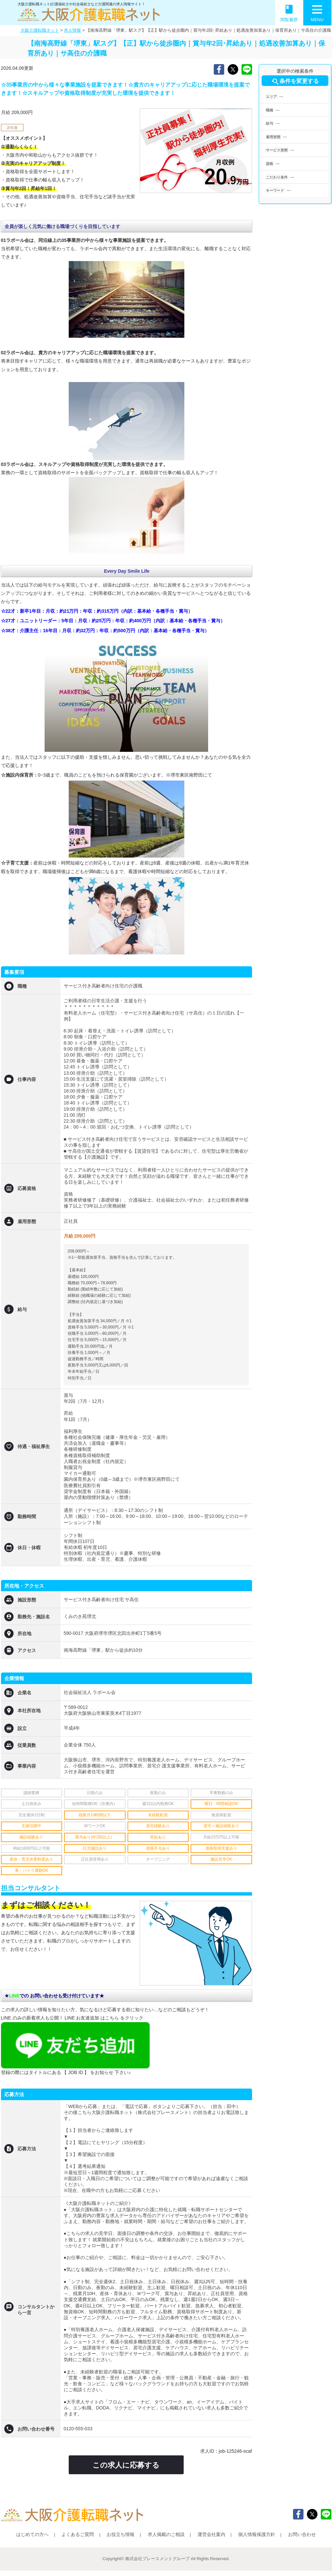 The image size is (332, 2576). I want to click on 求人情報, so click(72, 30).